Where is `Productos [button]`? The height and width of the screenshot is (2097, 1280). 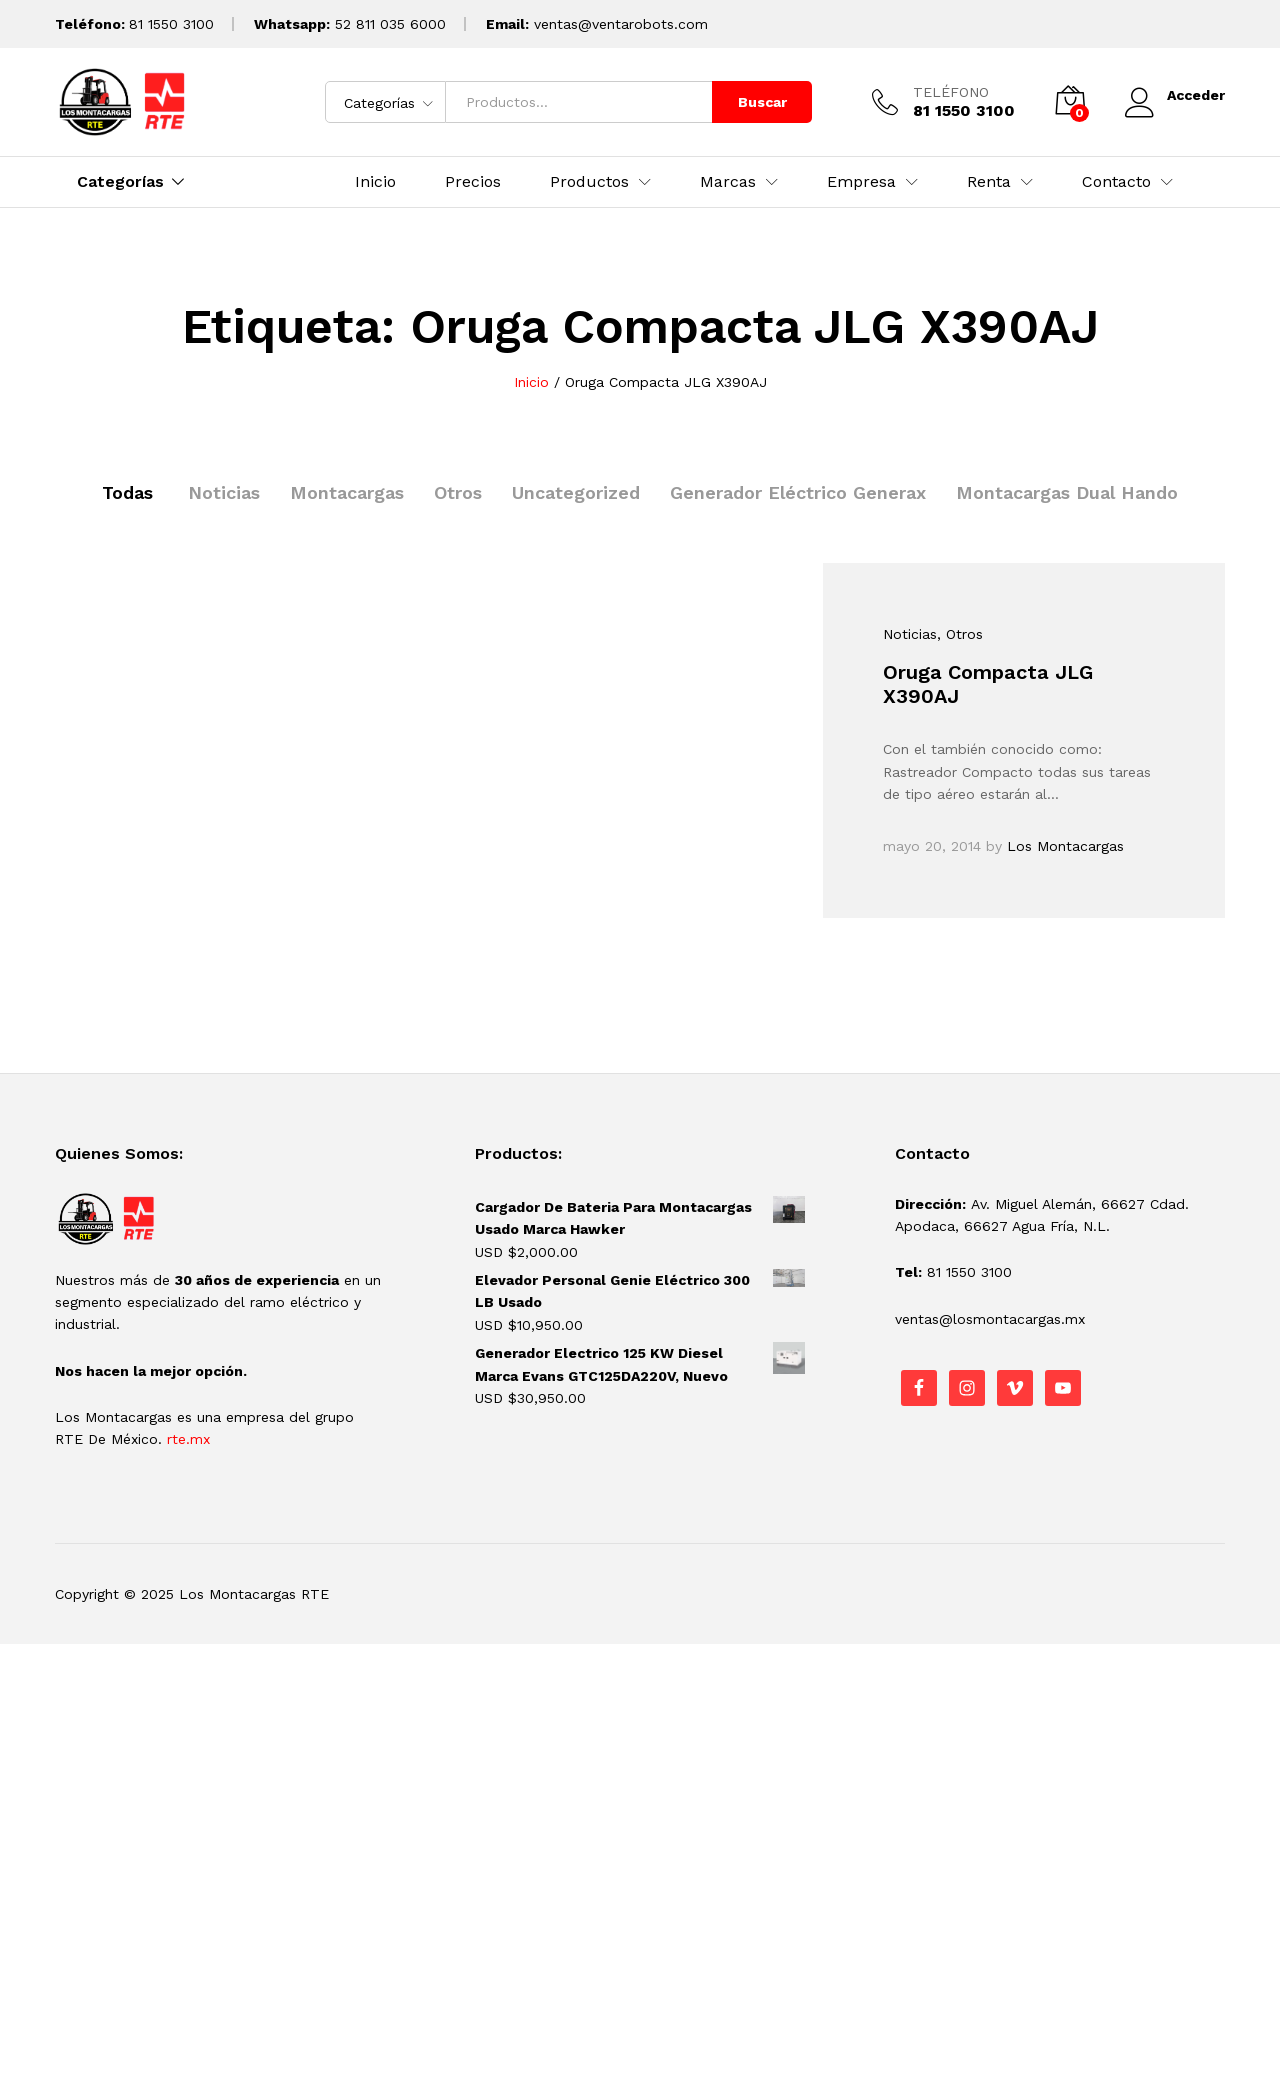 Productos [button] is located at coordinates (589, 182).